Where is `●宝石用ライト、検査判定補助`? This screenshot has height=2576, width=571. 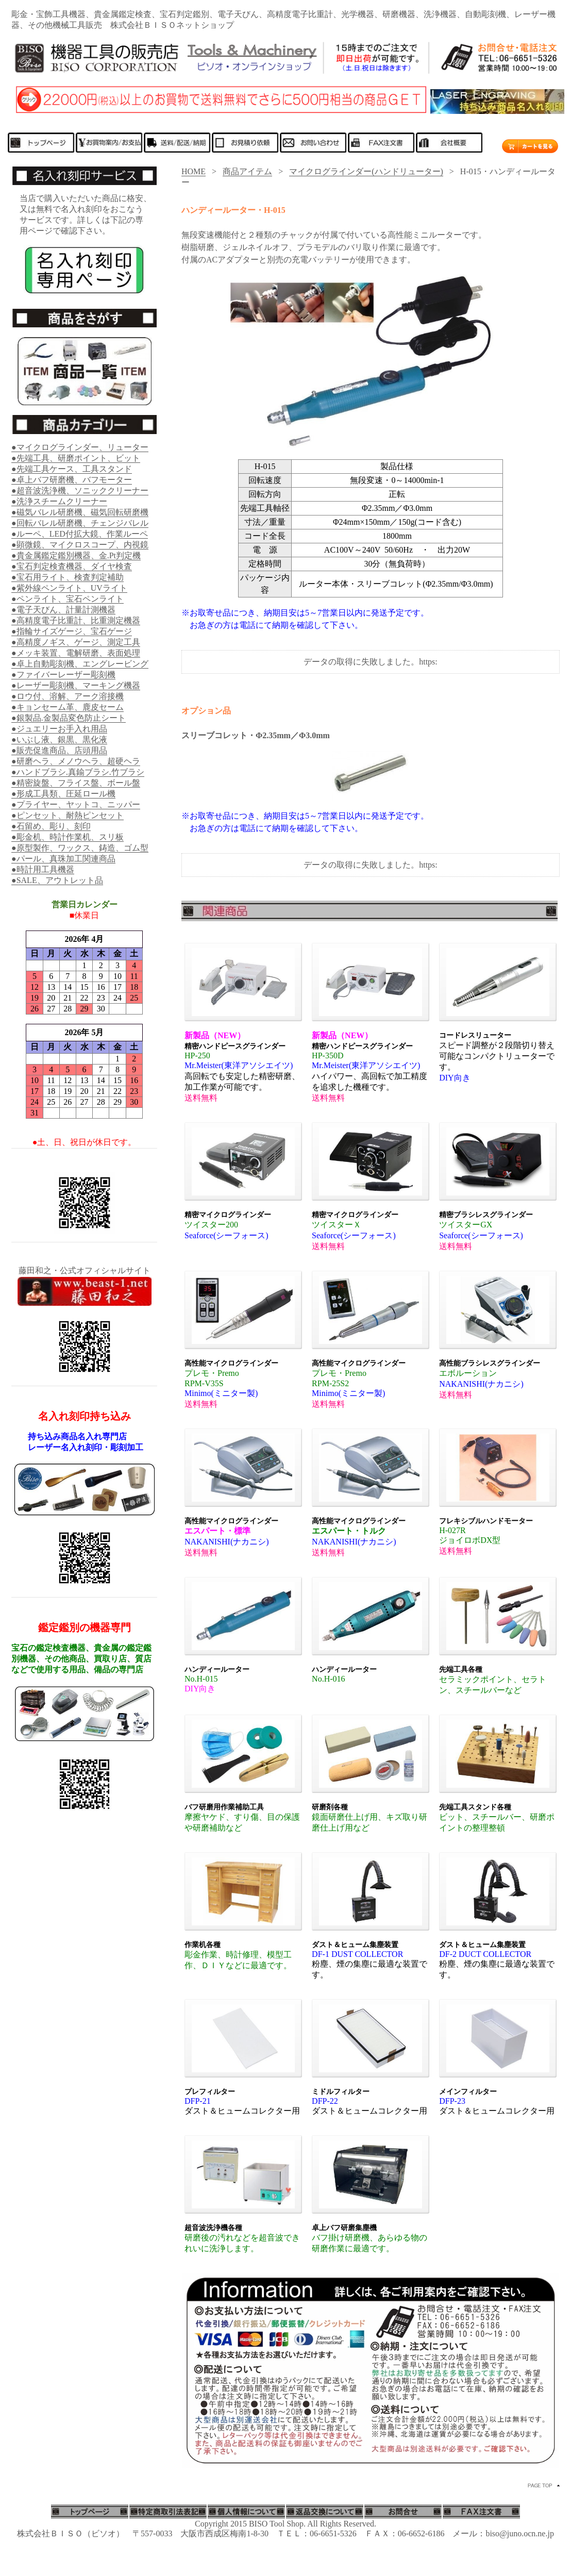 ●宝石用ライト、検査判定補助 is located at coordinates (67, 577).